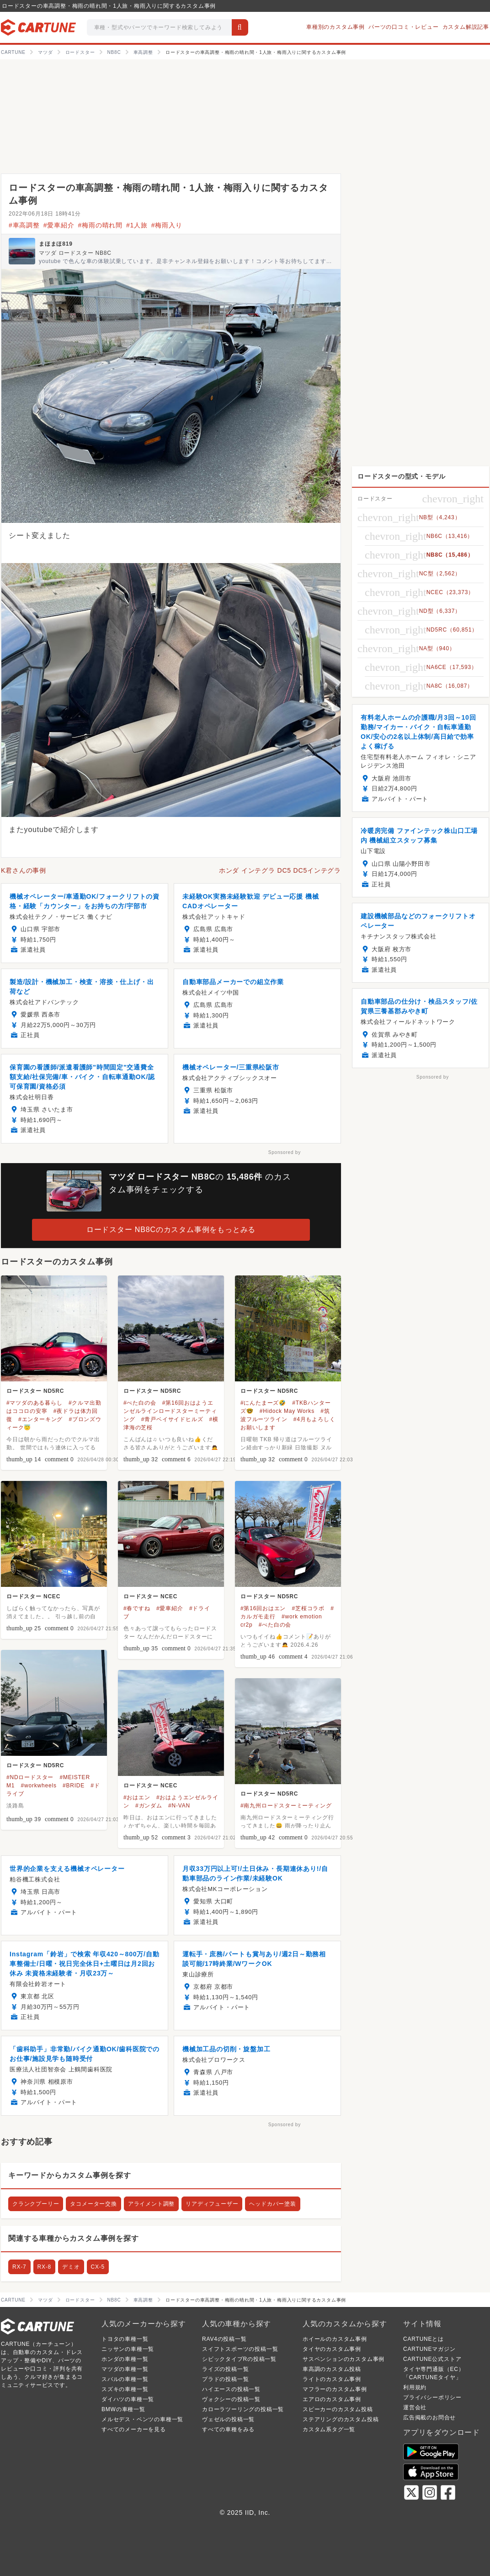 The image size is (490, 2576). Describe the element at coordinates (40, 1419) in the screenshot. I see `#エンターキング` at that location.